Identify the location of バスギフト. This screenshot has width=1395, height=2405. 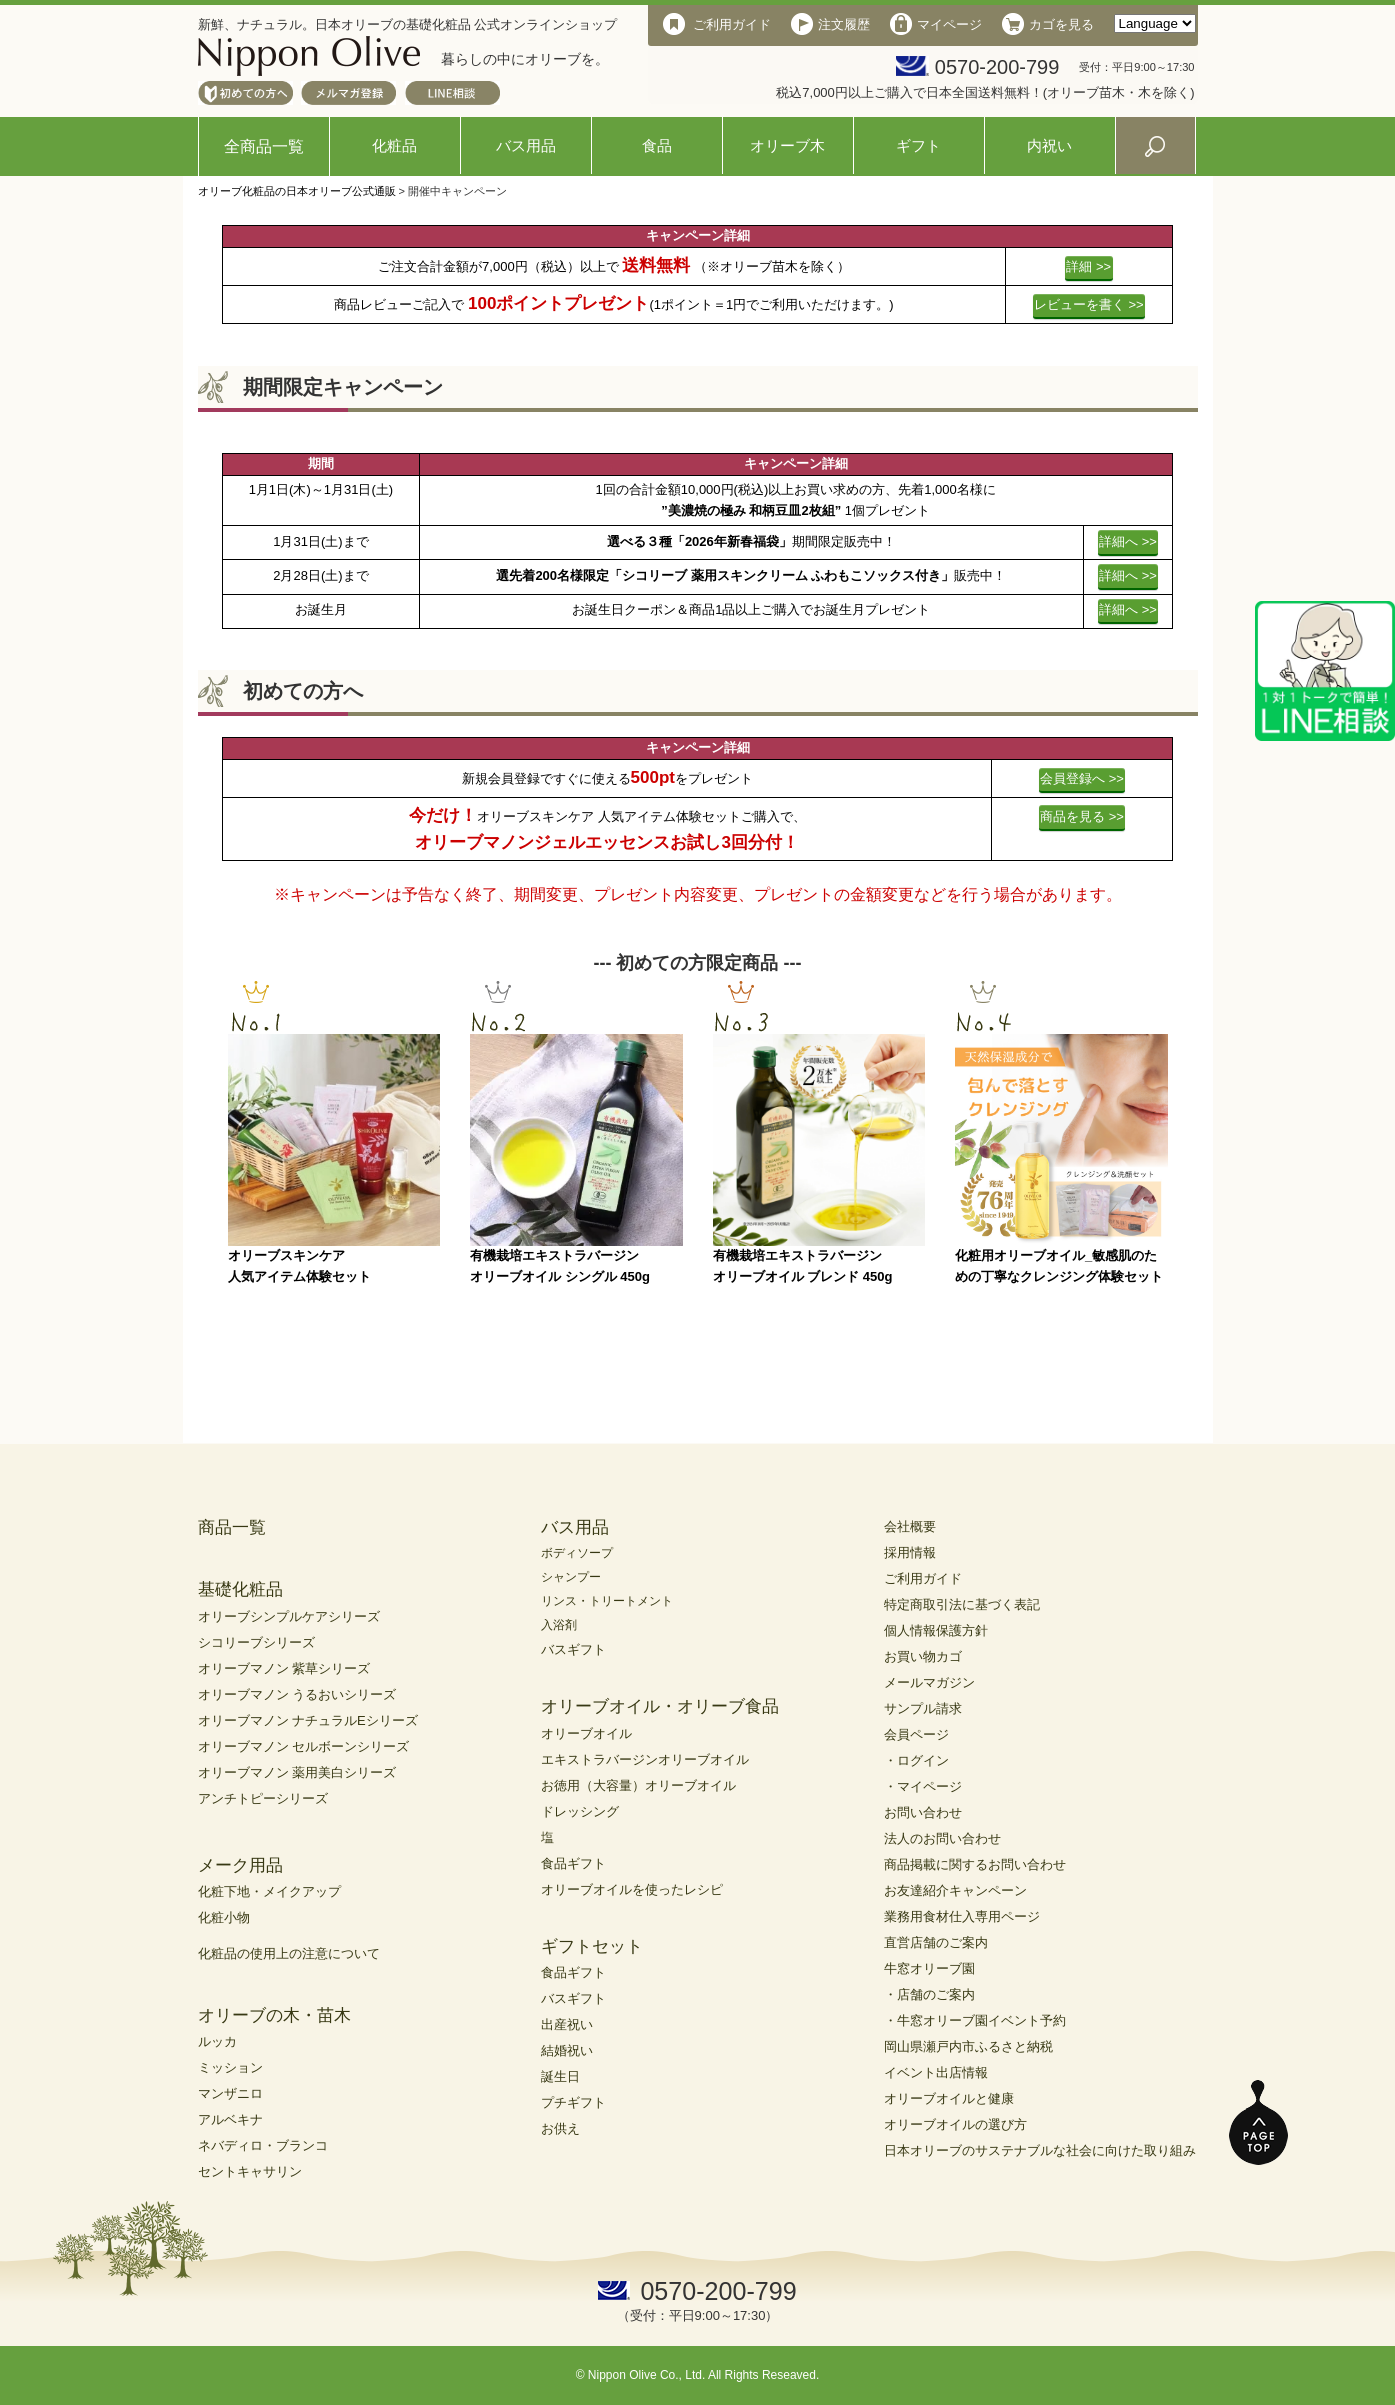
(573, 1649).